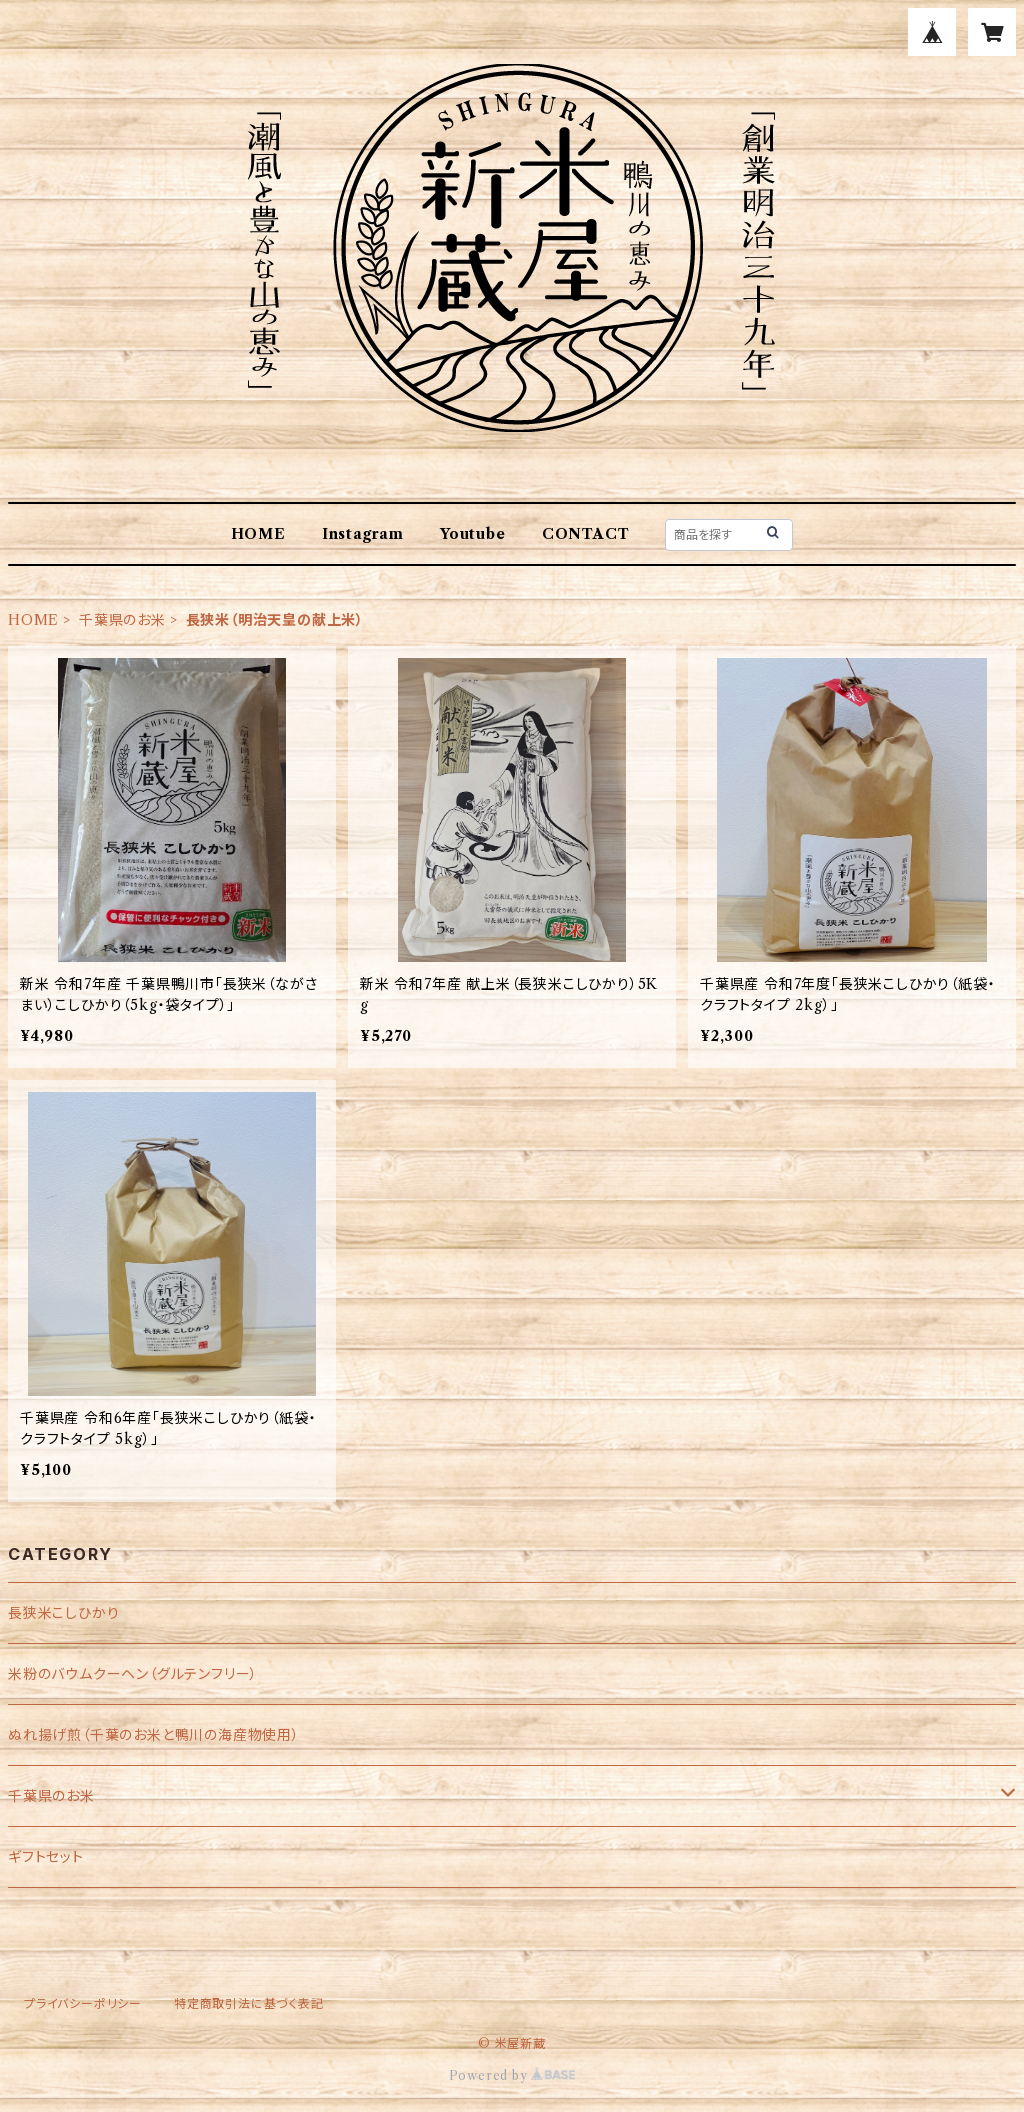  I want to click on CONTACT, so click(586, 534).